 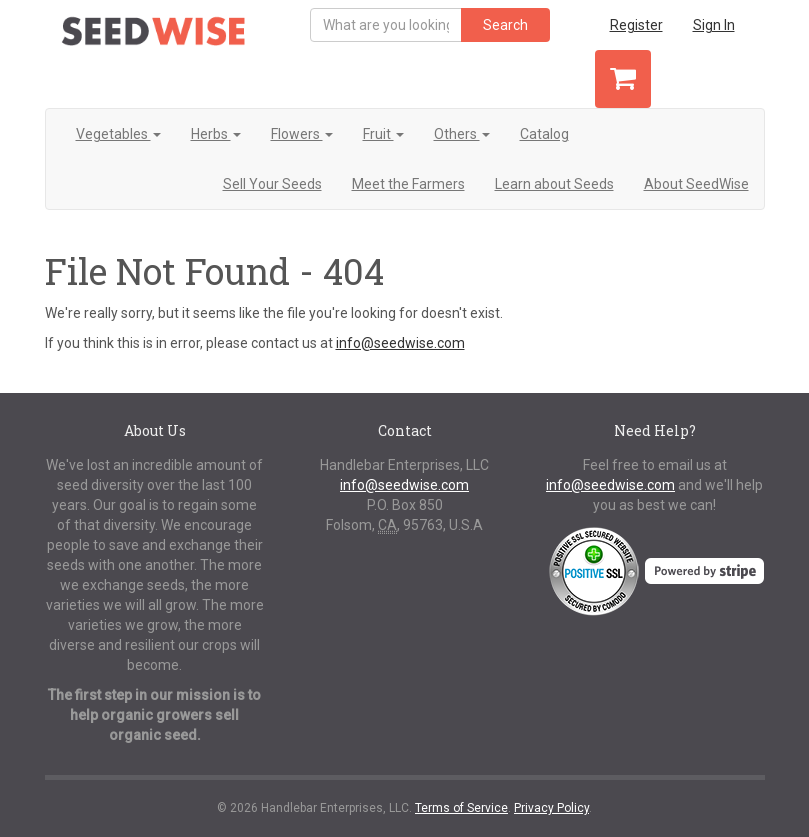 What do you see at coordinates (216, 134) in the screenshot?
I see `Herbs` at bounding box center [216, 134].